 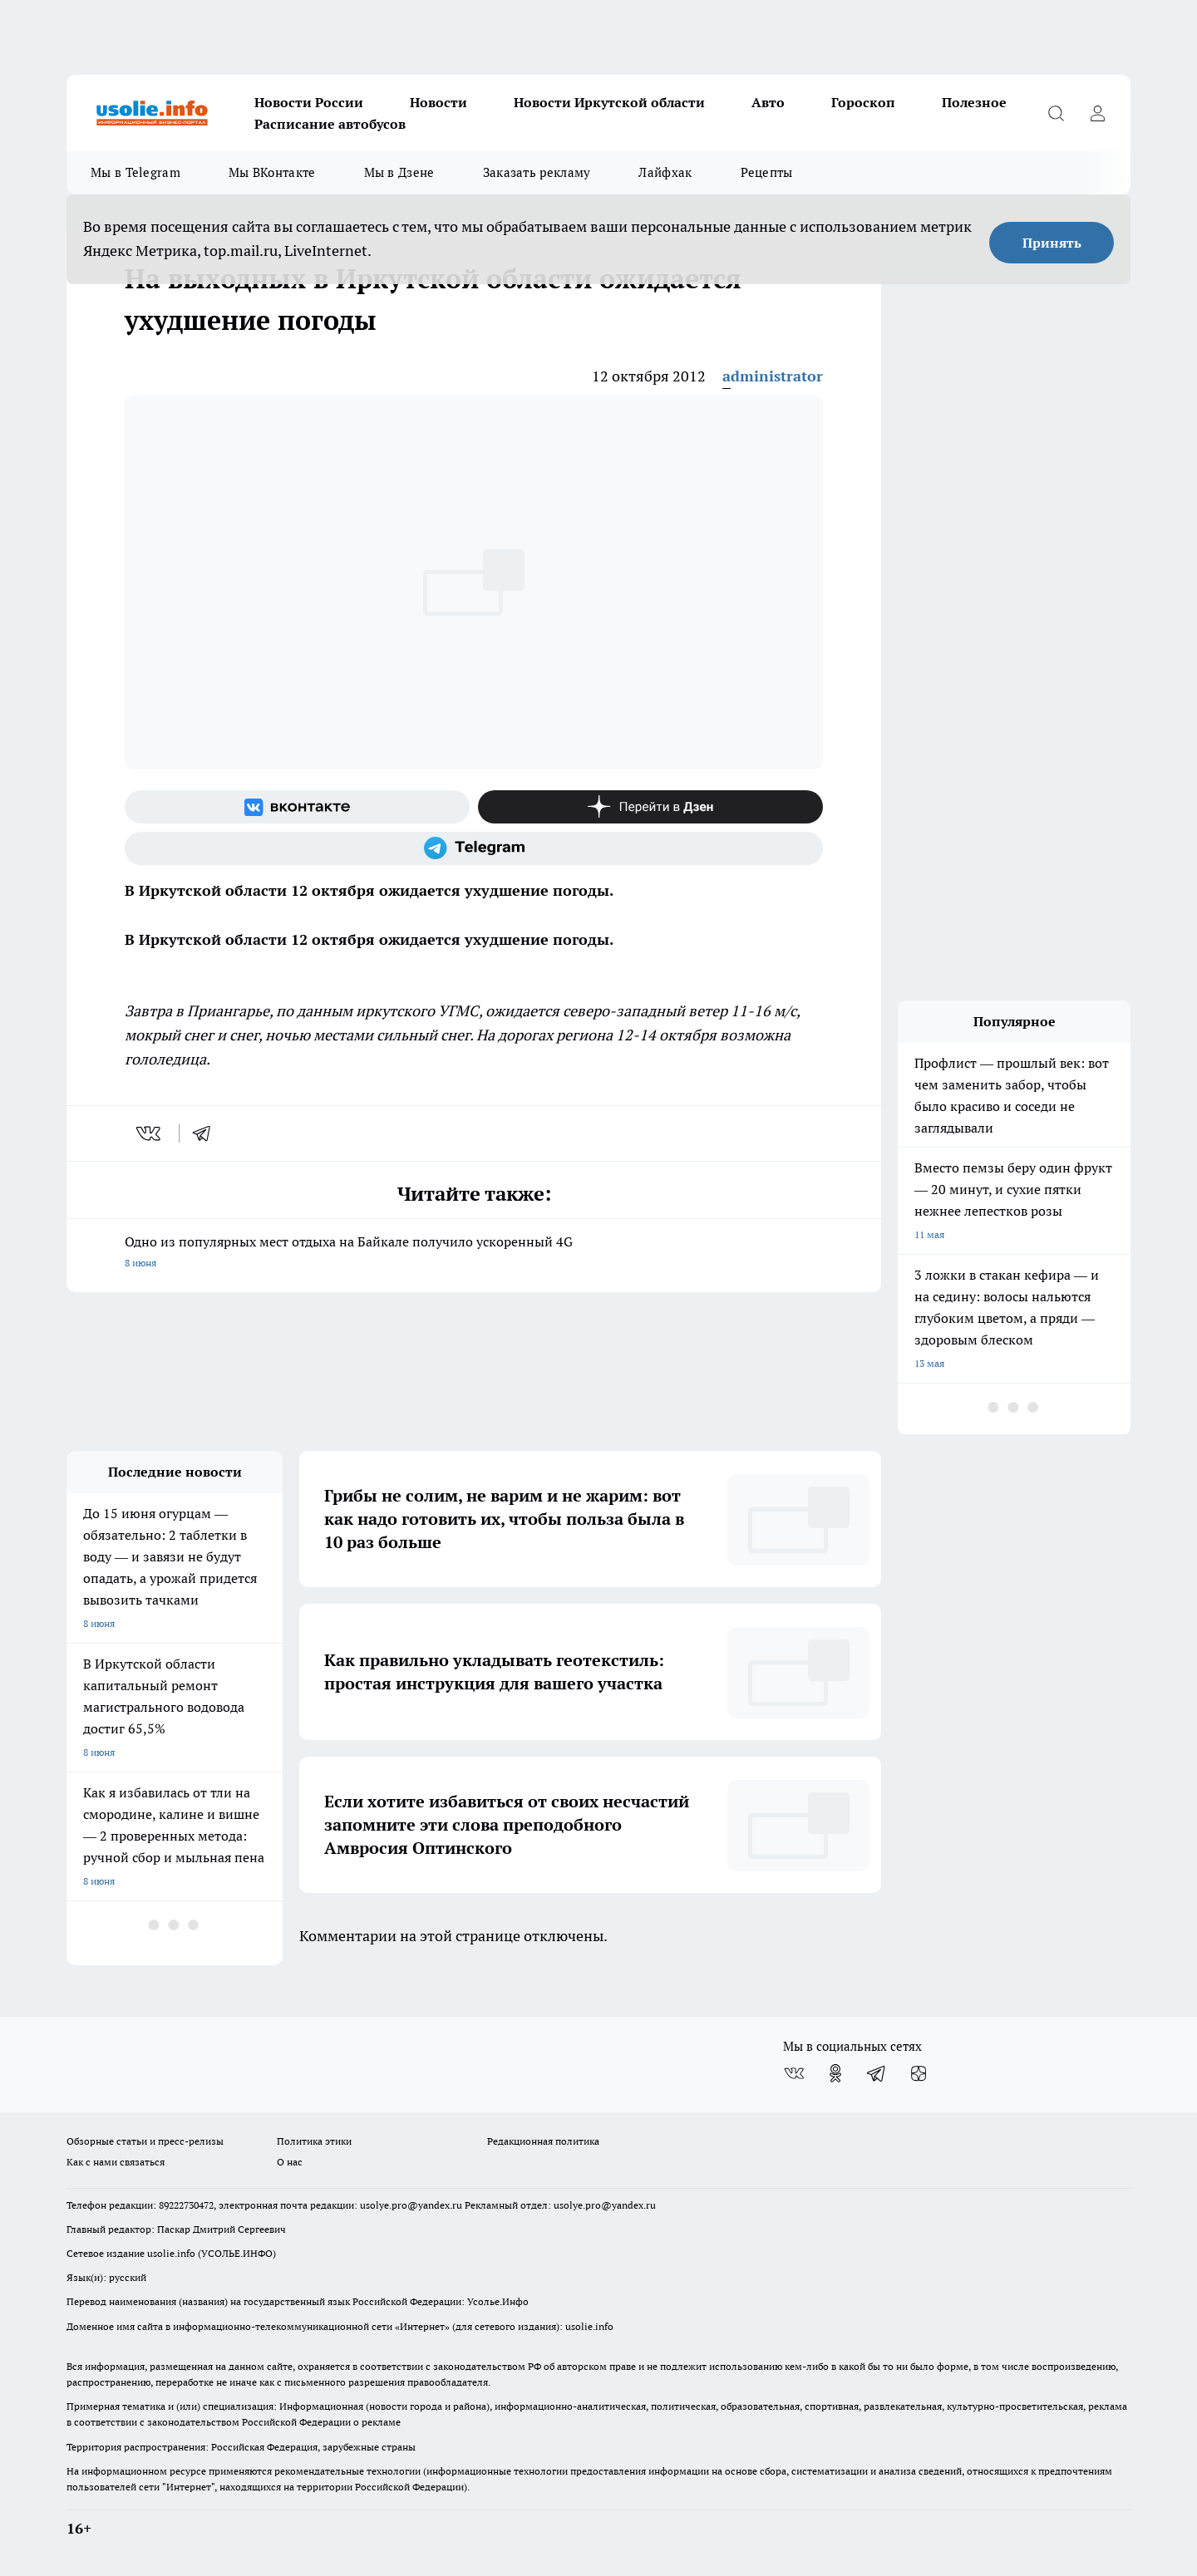 I want to click on [telegram], so click(x=207, y=1133).